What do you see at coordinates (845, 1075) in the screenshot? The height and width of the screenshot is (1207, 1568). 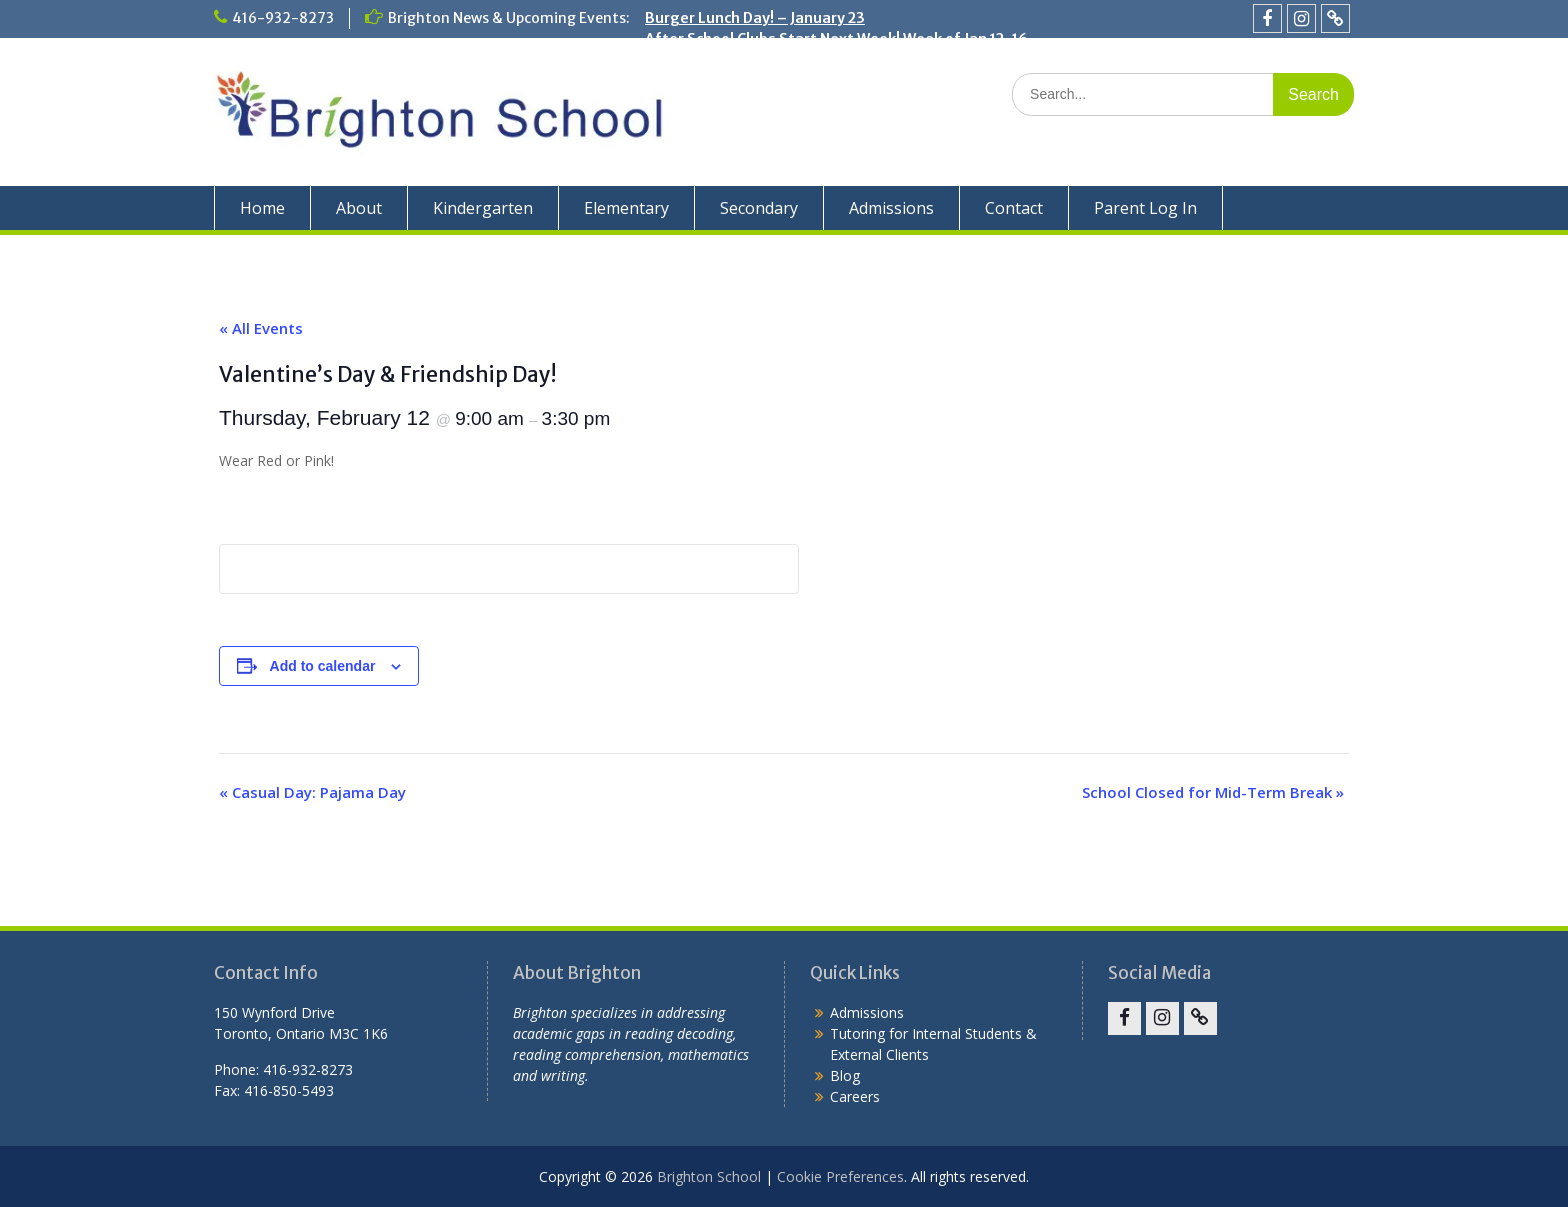 I see `Blog` at bounding box center [845, 1075].